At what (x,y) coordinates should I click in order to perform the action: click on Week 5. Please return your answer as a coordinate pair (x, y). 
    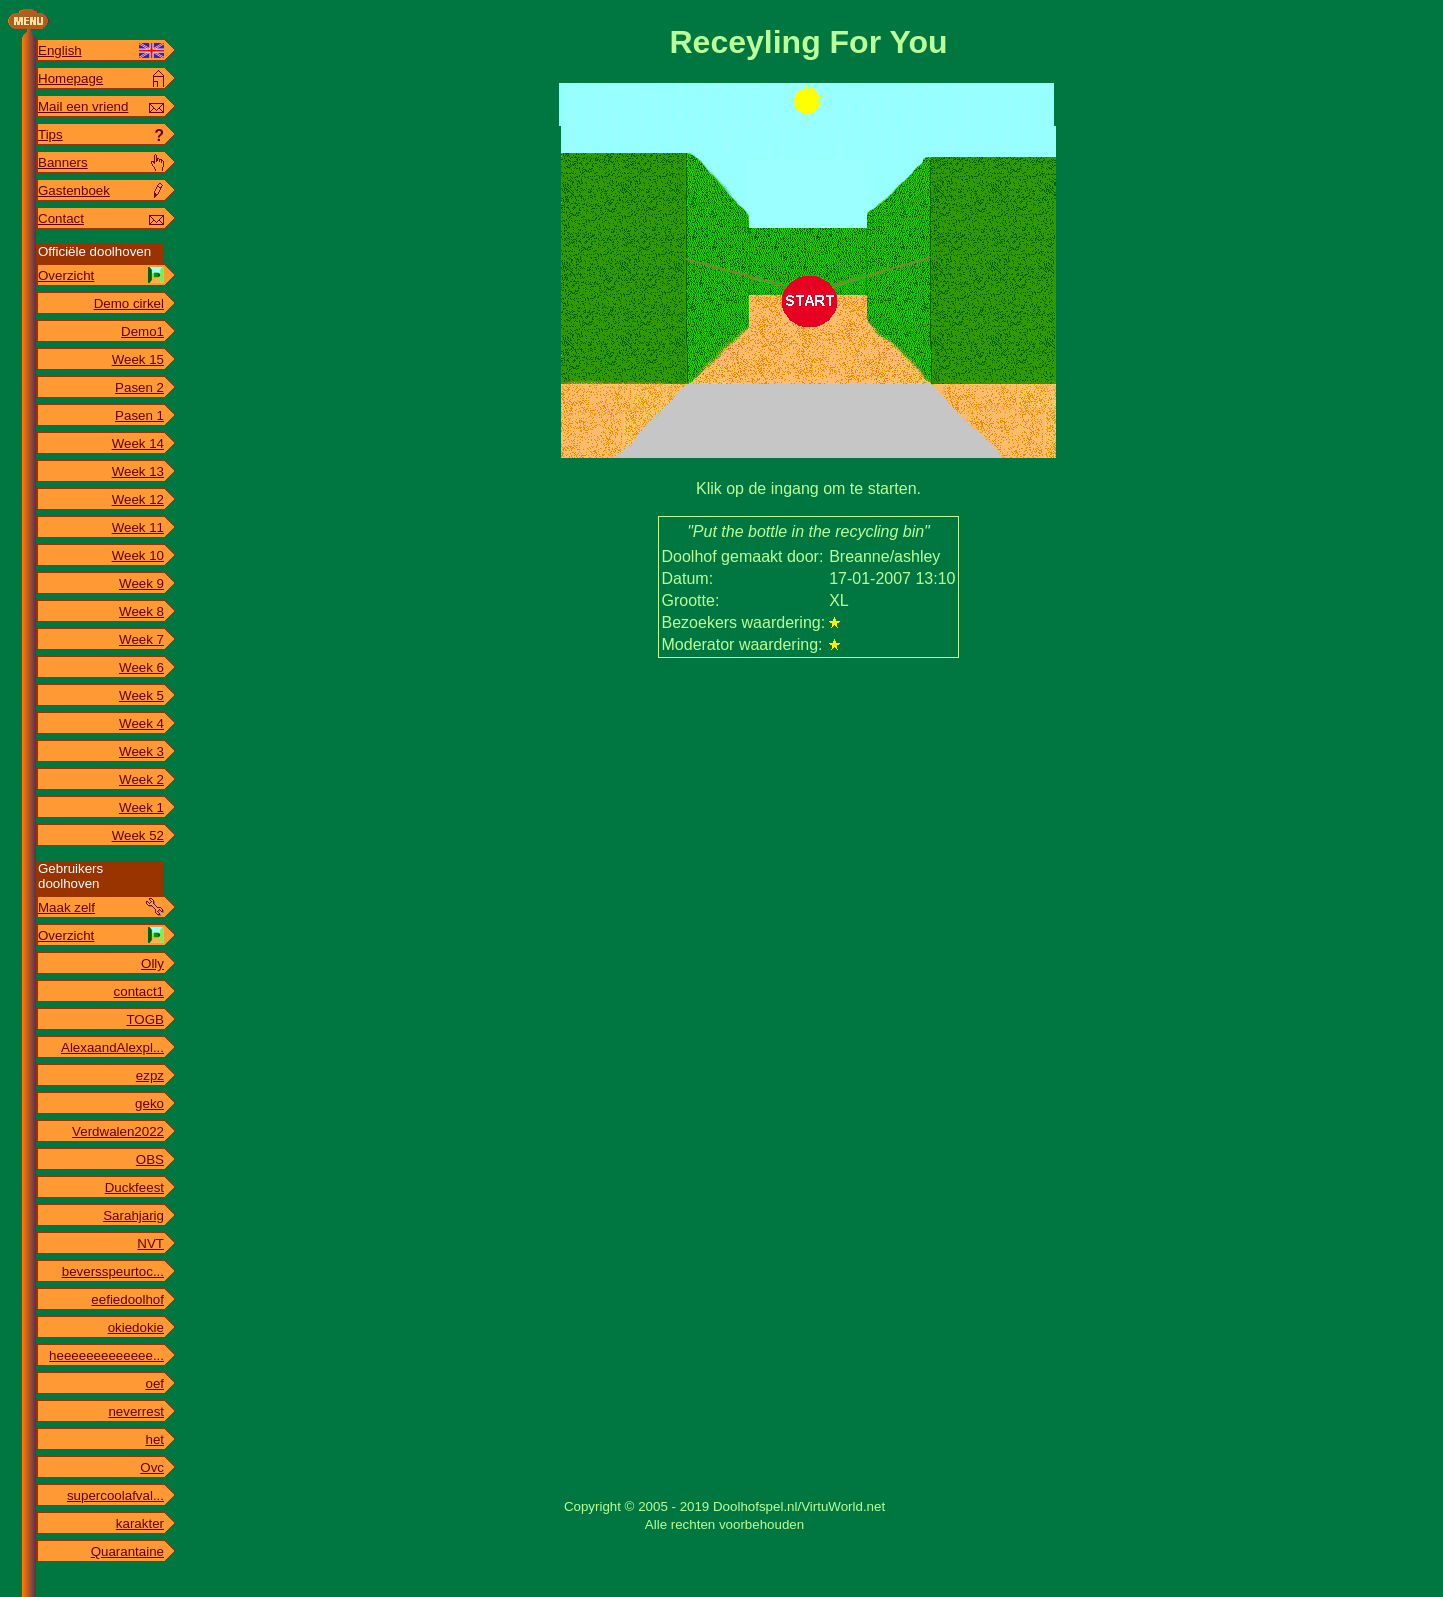
    Looking at the image, I should click on (141, 695).